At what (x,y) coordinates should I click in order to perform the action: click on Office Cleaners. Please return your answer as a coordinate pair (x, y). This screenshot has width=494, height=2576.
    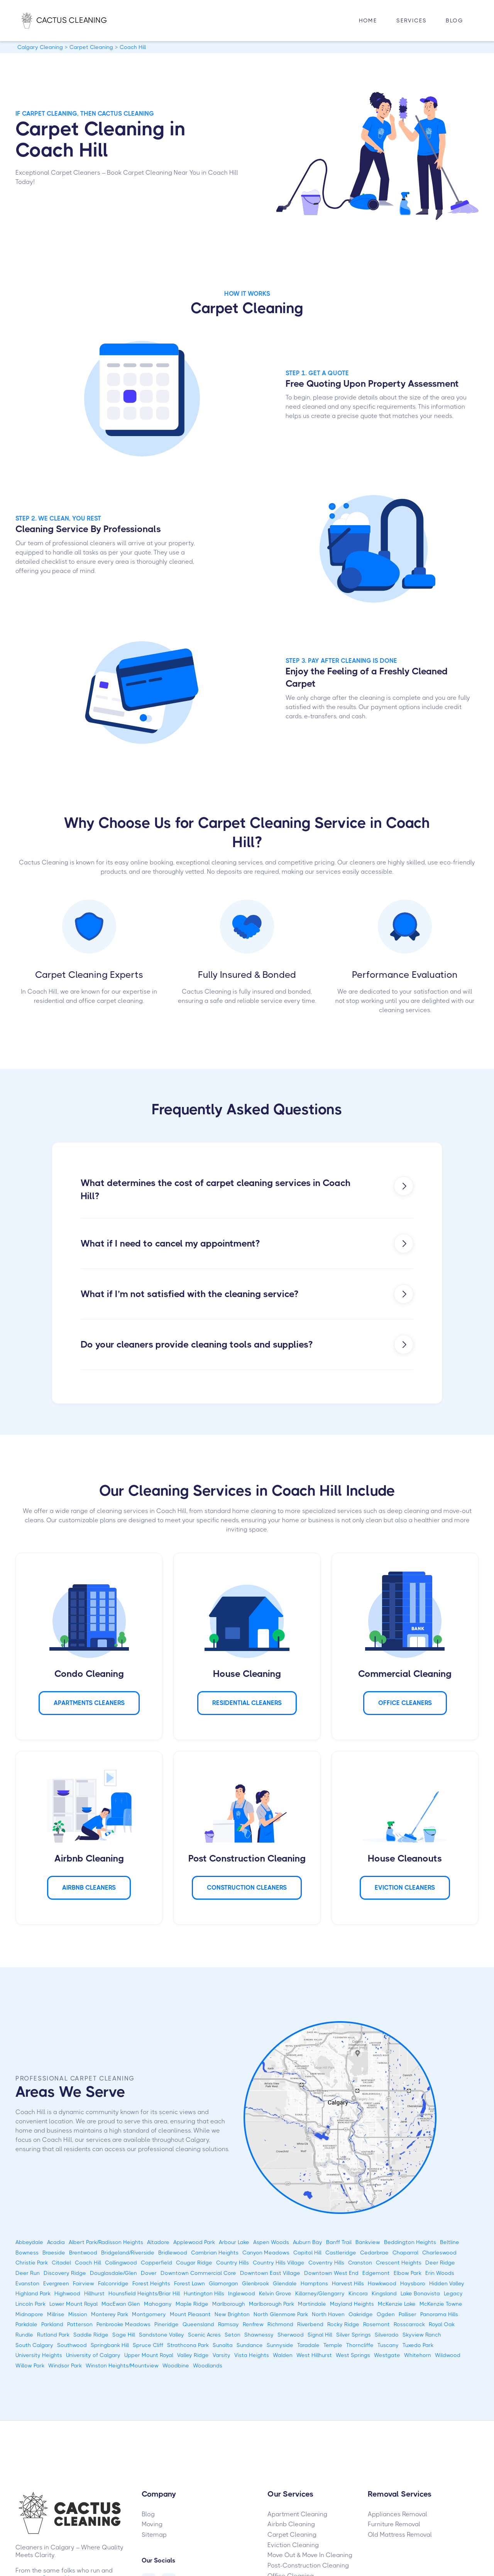
    Looking at the image, I should click on (405, 1703).